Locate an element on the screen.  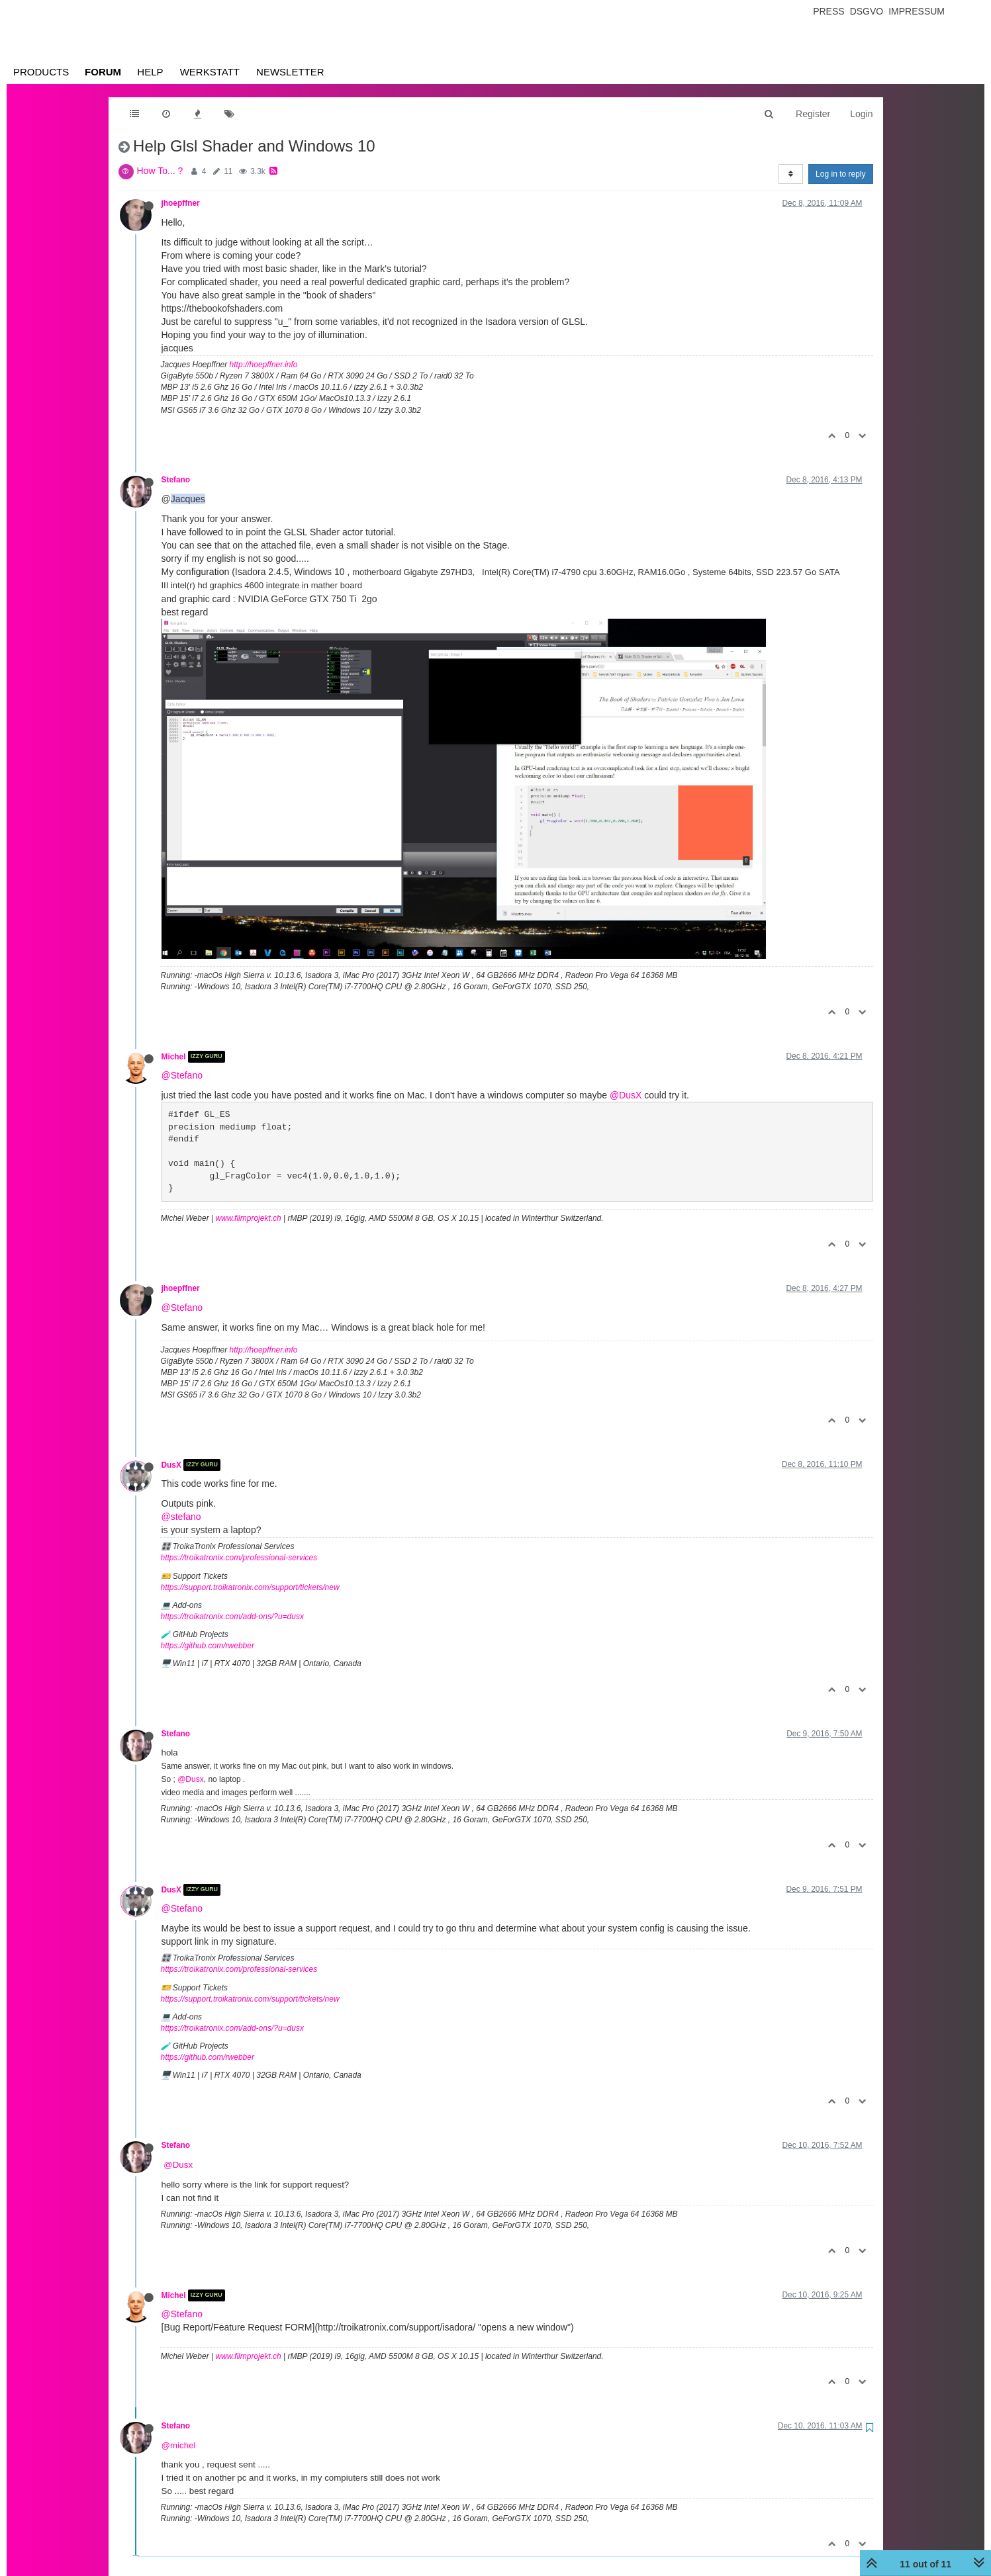
Impressum is located at coordinates (916, 11).